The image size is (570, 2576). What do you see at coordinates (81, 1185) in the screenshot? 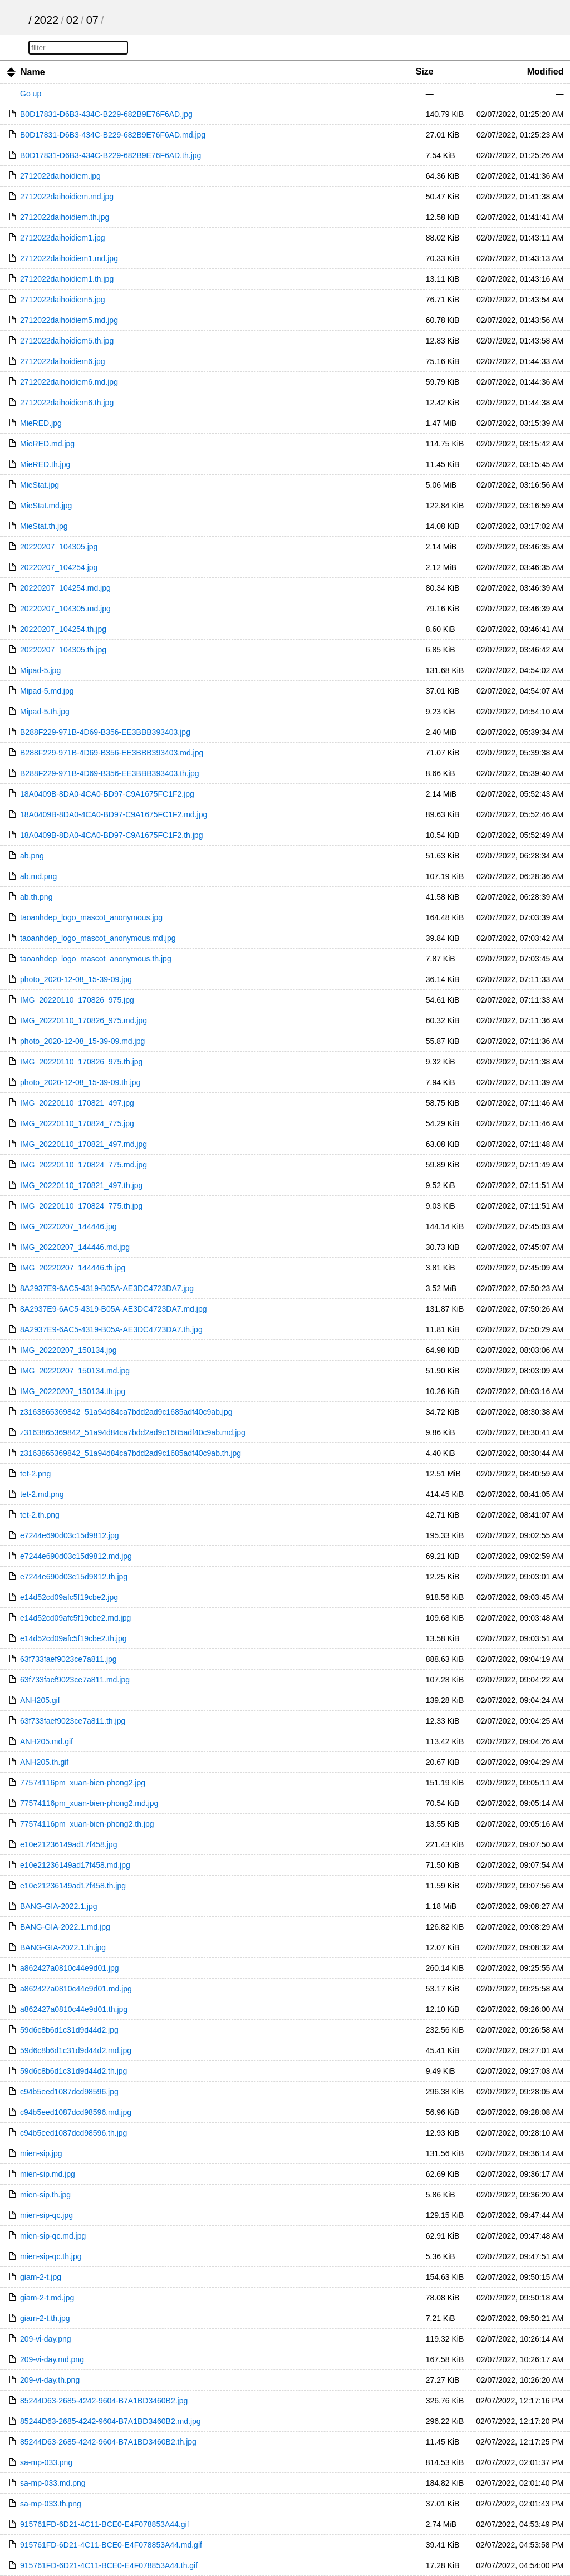
I see `IMG_20220110_170821_497.th.jpg` at bounding box center [81, 1185].